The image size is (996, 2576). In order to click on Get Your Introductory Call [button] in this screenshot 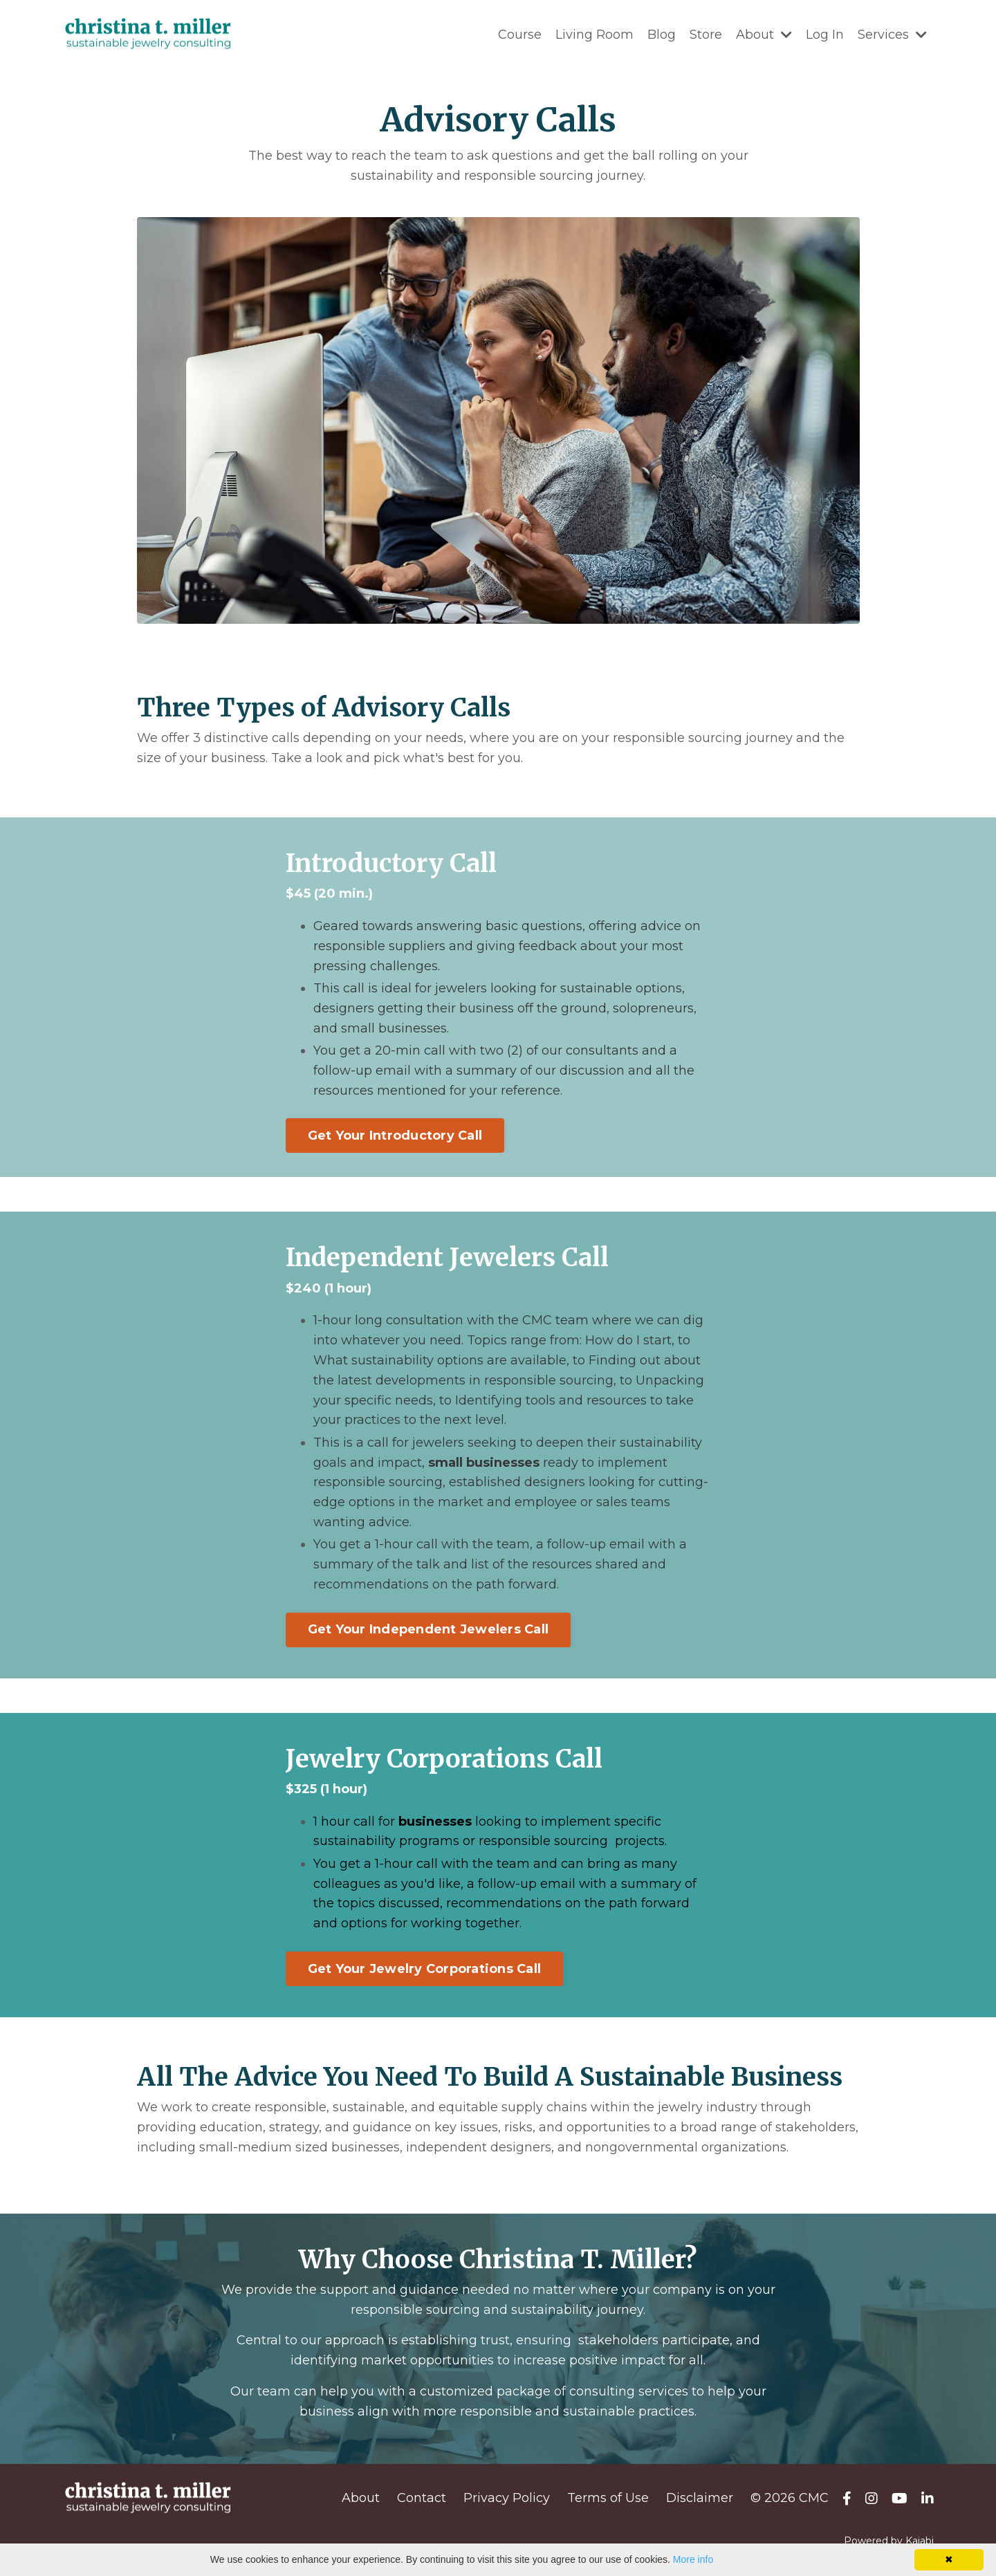, I will do `click(395, 1135)`.